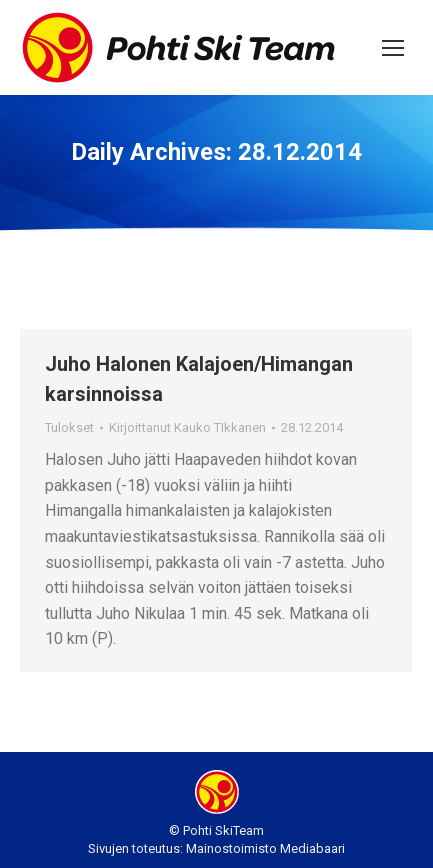 The width and height of the screenshot is (433, 868). I want to click on Kirjoittanut, so click(187, 427).